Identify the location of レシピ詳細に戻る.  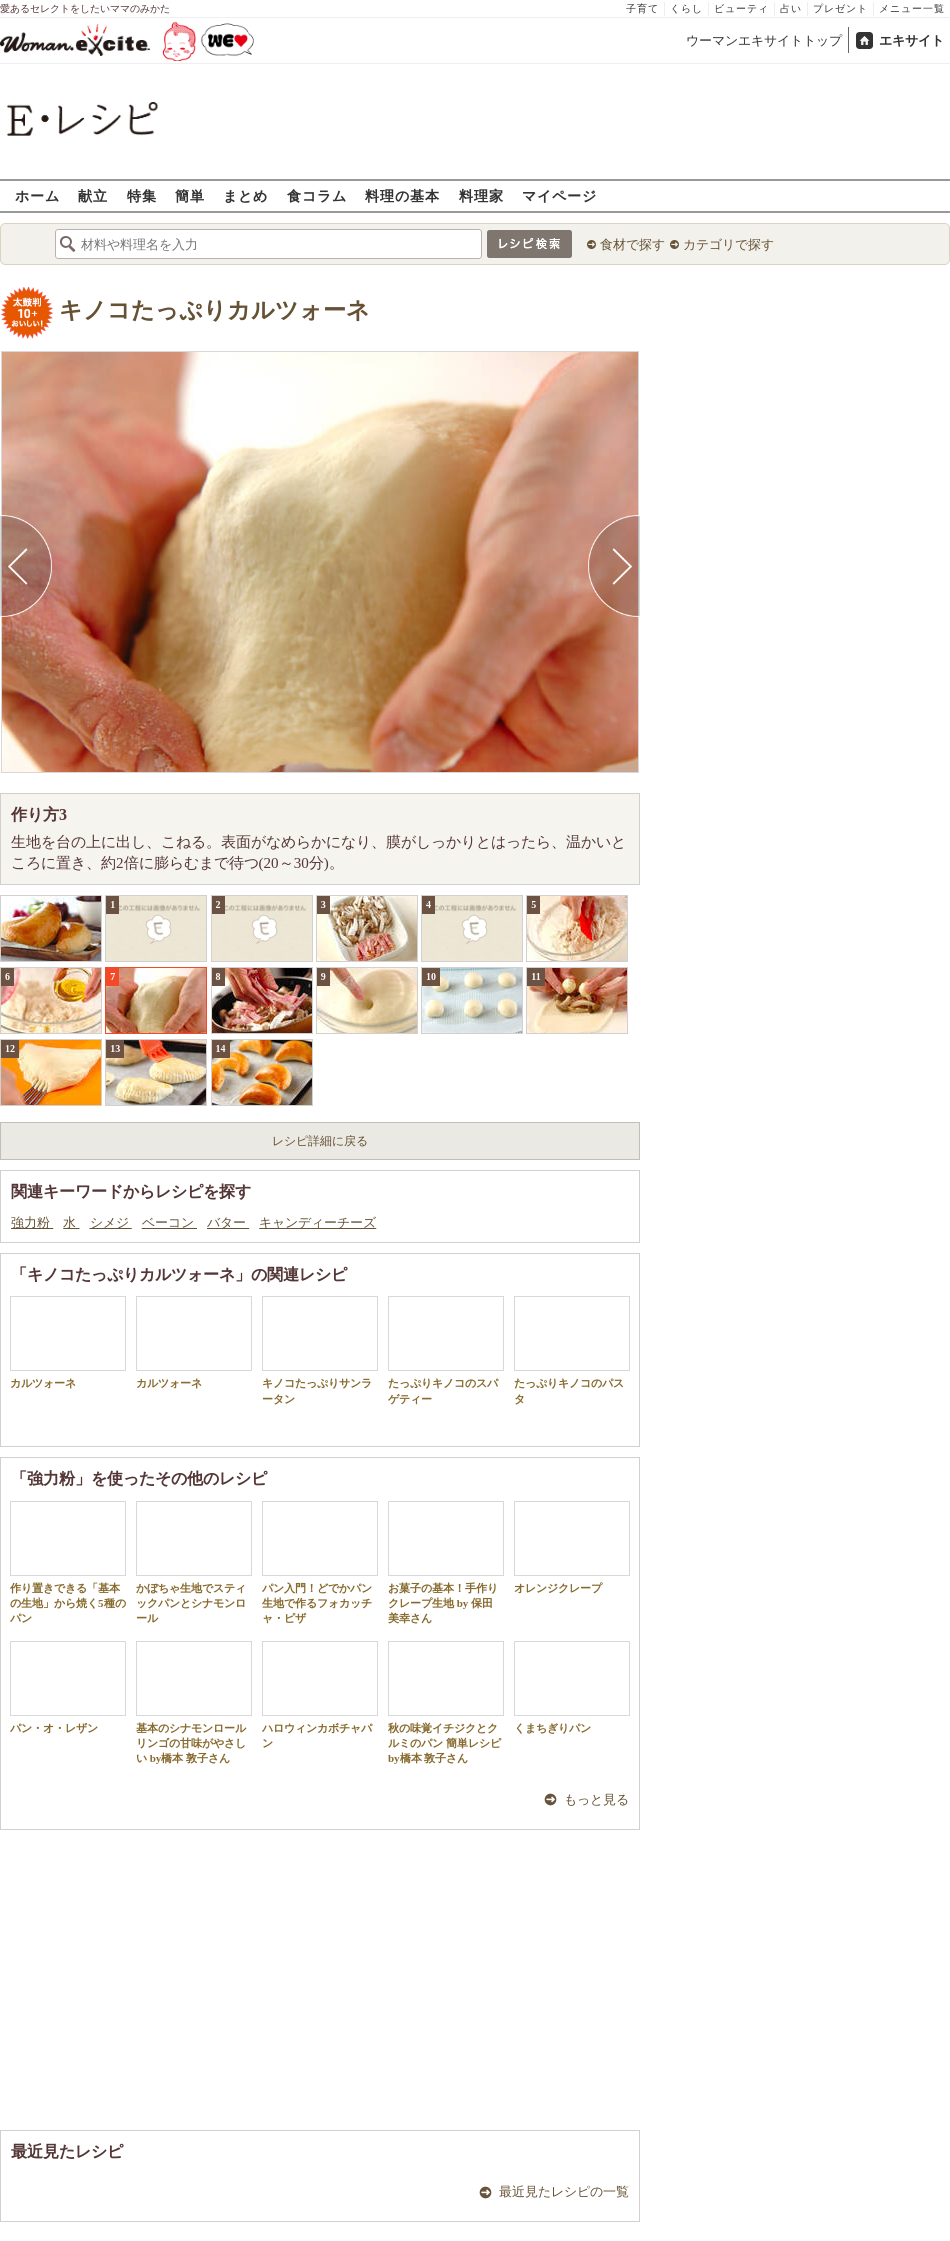
(320, 1141).